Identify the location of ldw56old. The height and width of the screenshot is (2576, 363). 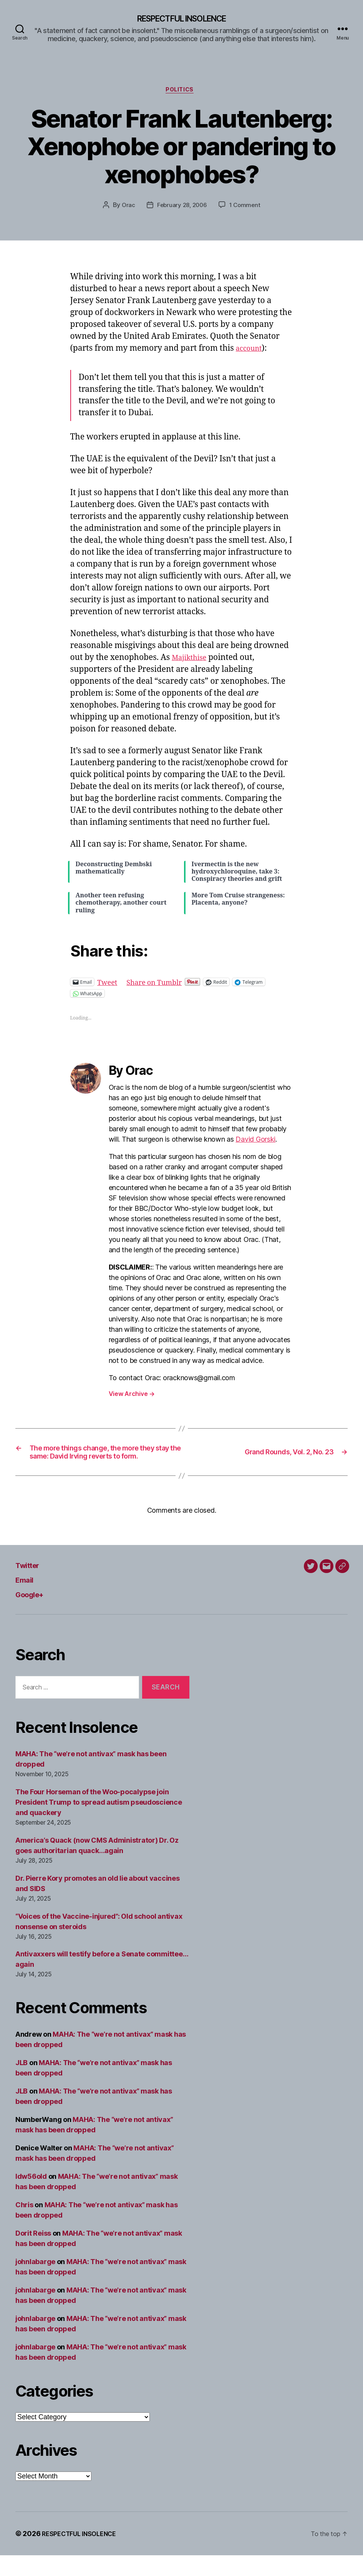
(31, 2197).